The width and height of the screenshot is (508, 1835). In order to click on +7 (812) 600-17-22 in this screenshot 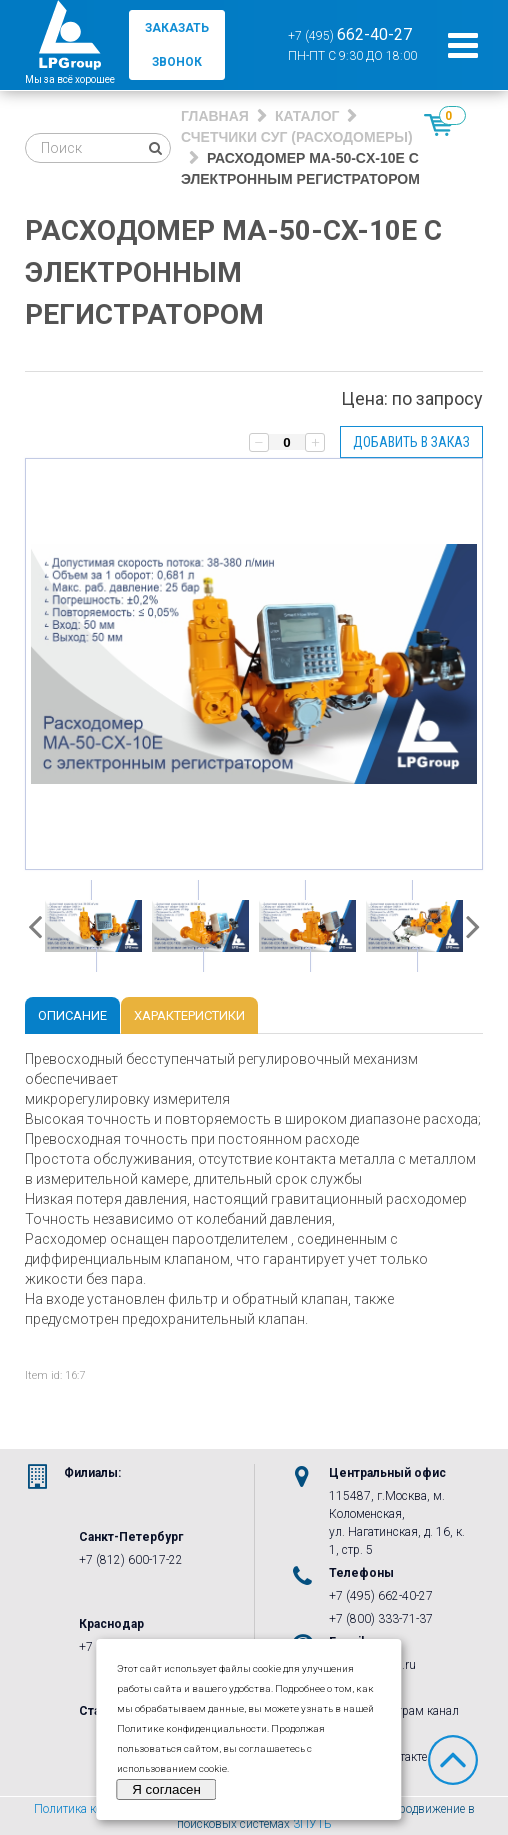, I will do `click(131, 1560)`.